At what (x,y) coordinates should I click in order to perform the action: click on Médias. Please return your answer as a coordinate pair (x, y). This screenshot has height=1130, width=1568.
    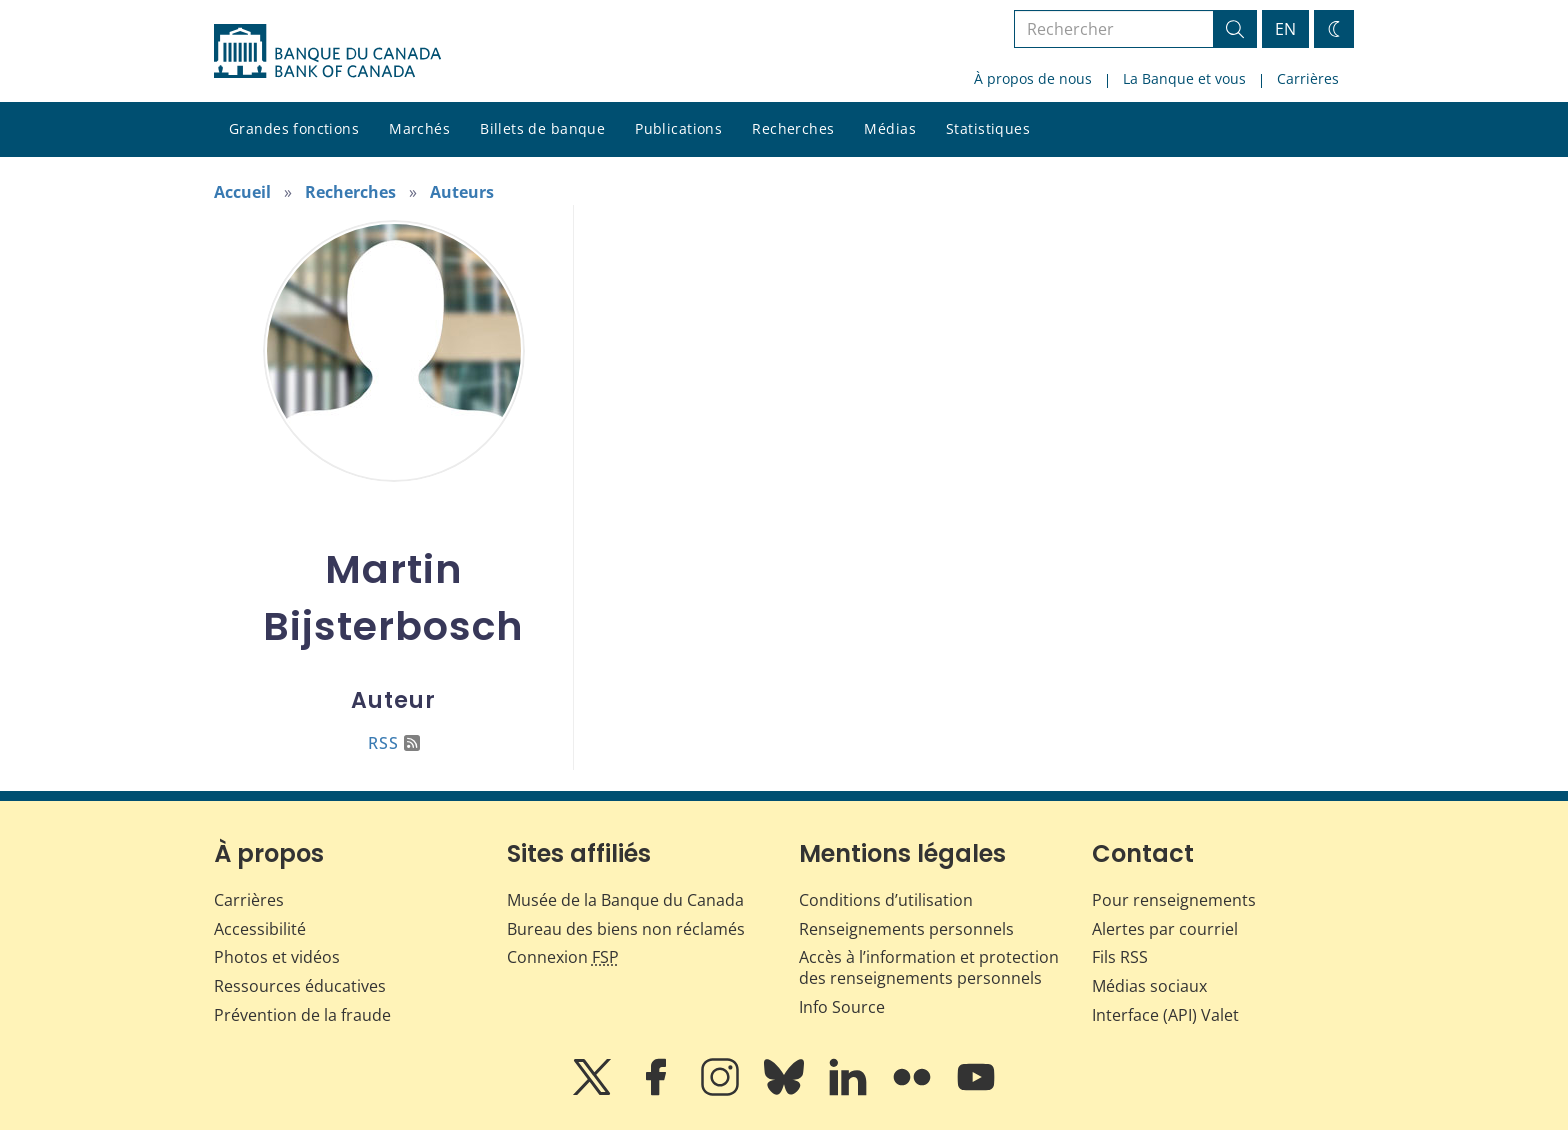
    Looking at the image, I should click on (890, 128).